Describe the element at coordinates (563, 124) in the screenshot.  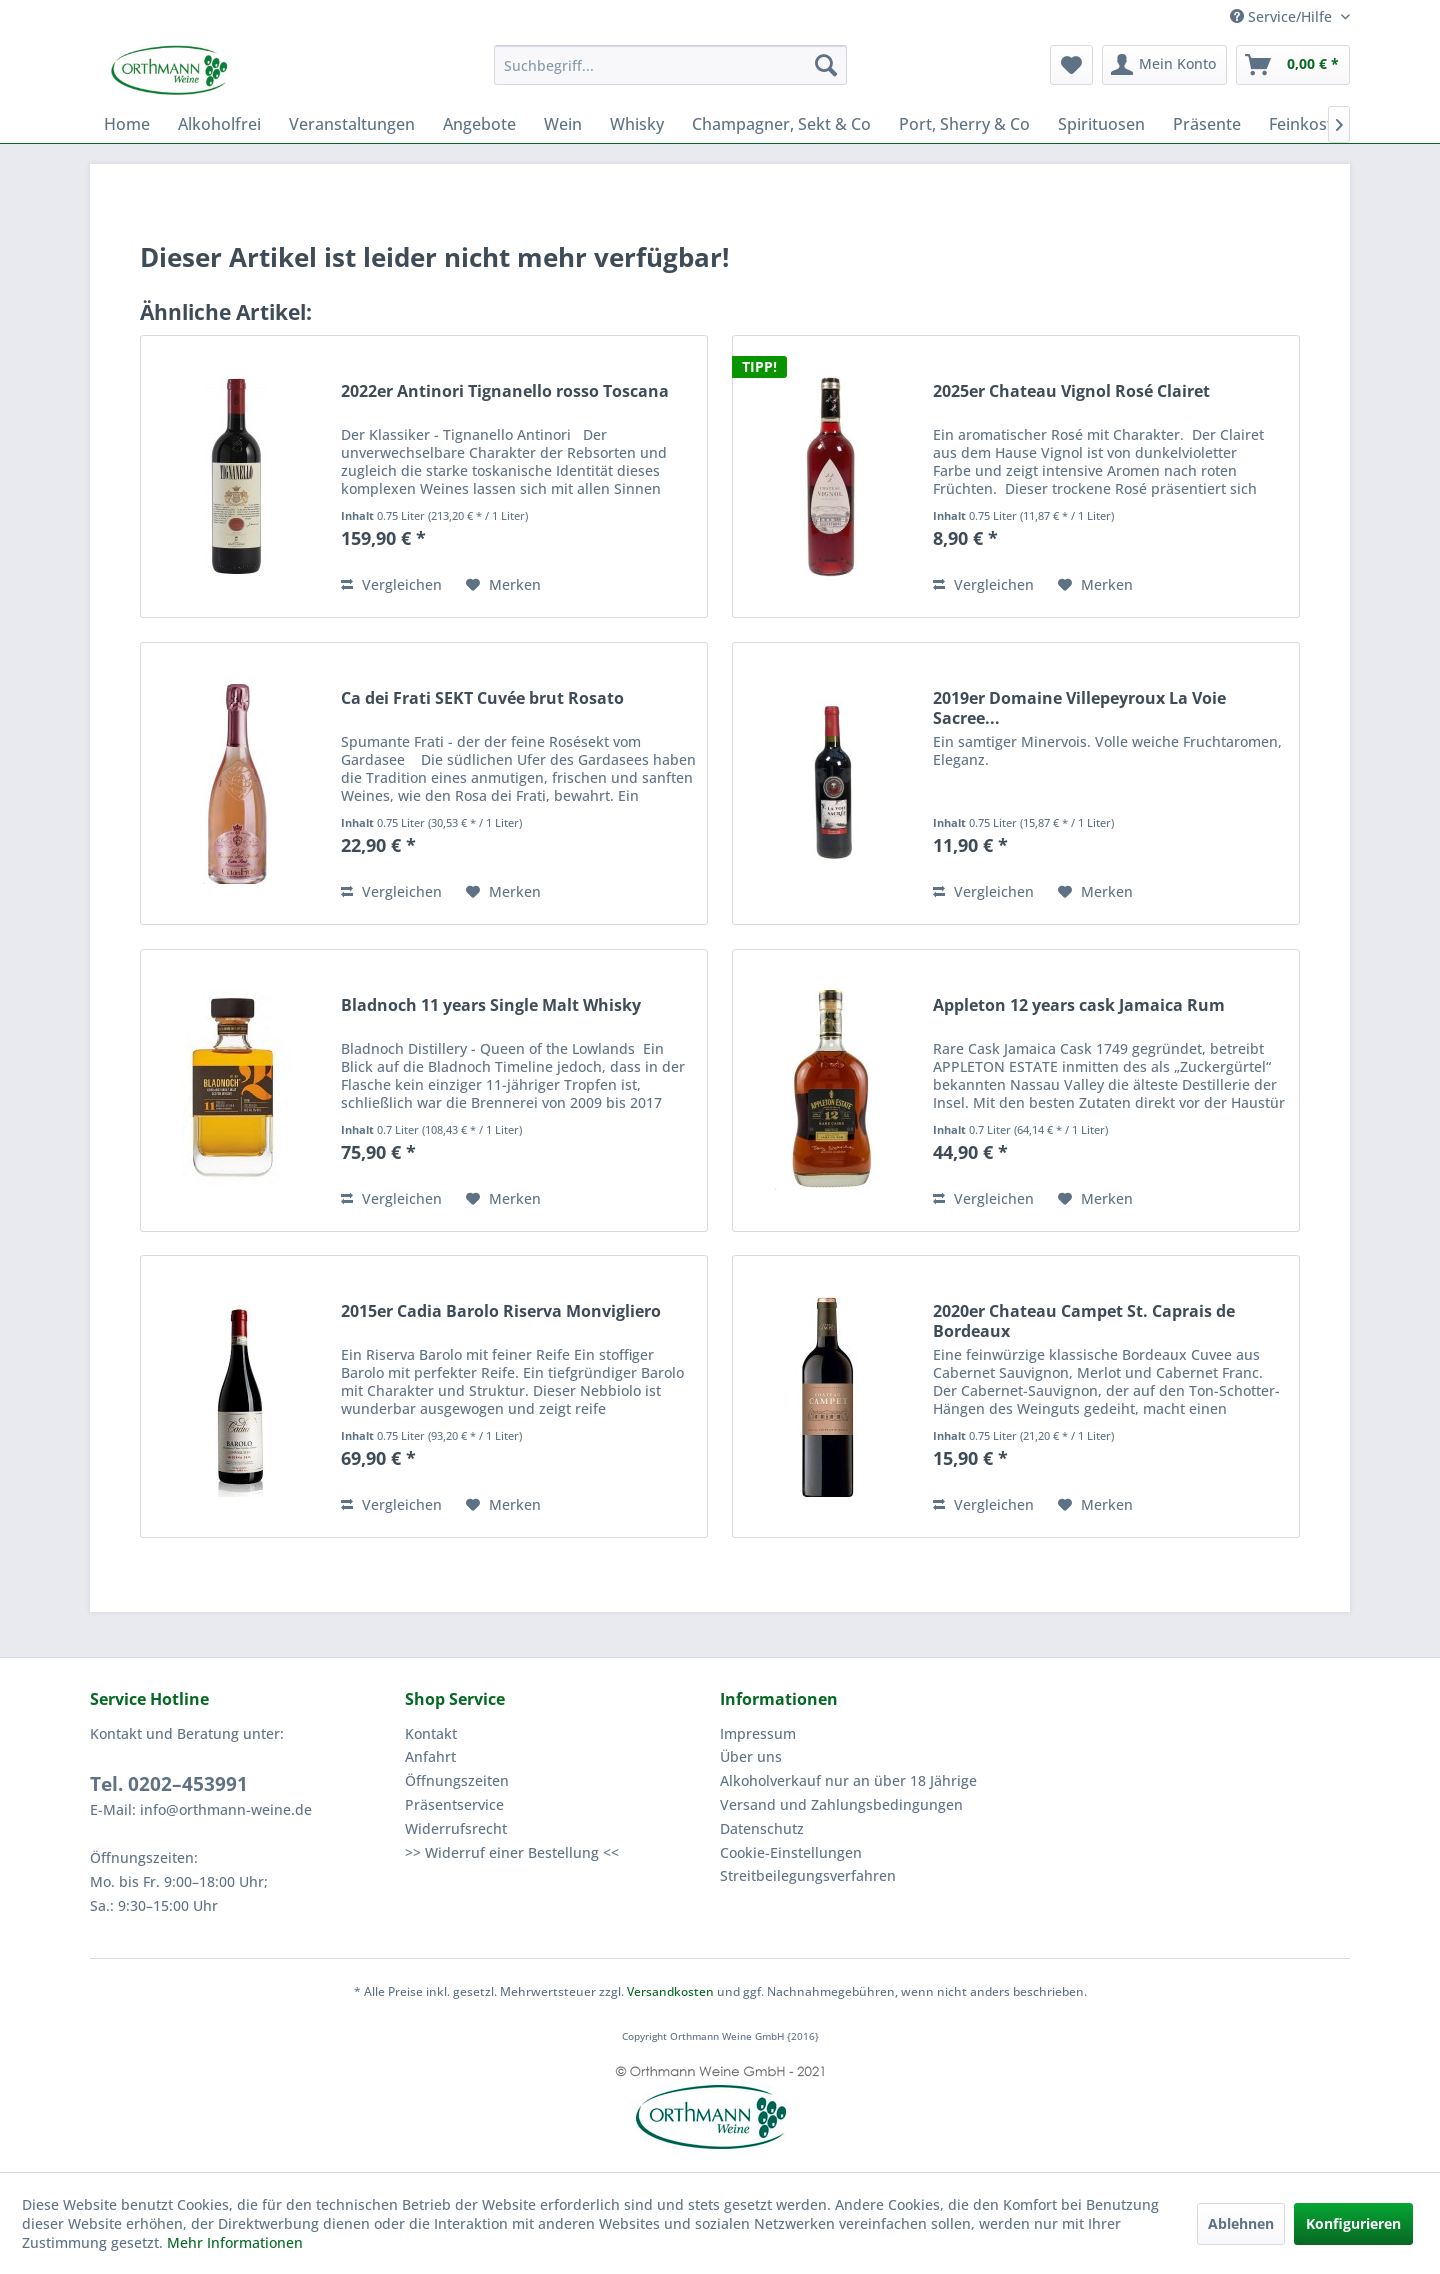
I see `[Wein]` at that location.